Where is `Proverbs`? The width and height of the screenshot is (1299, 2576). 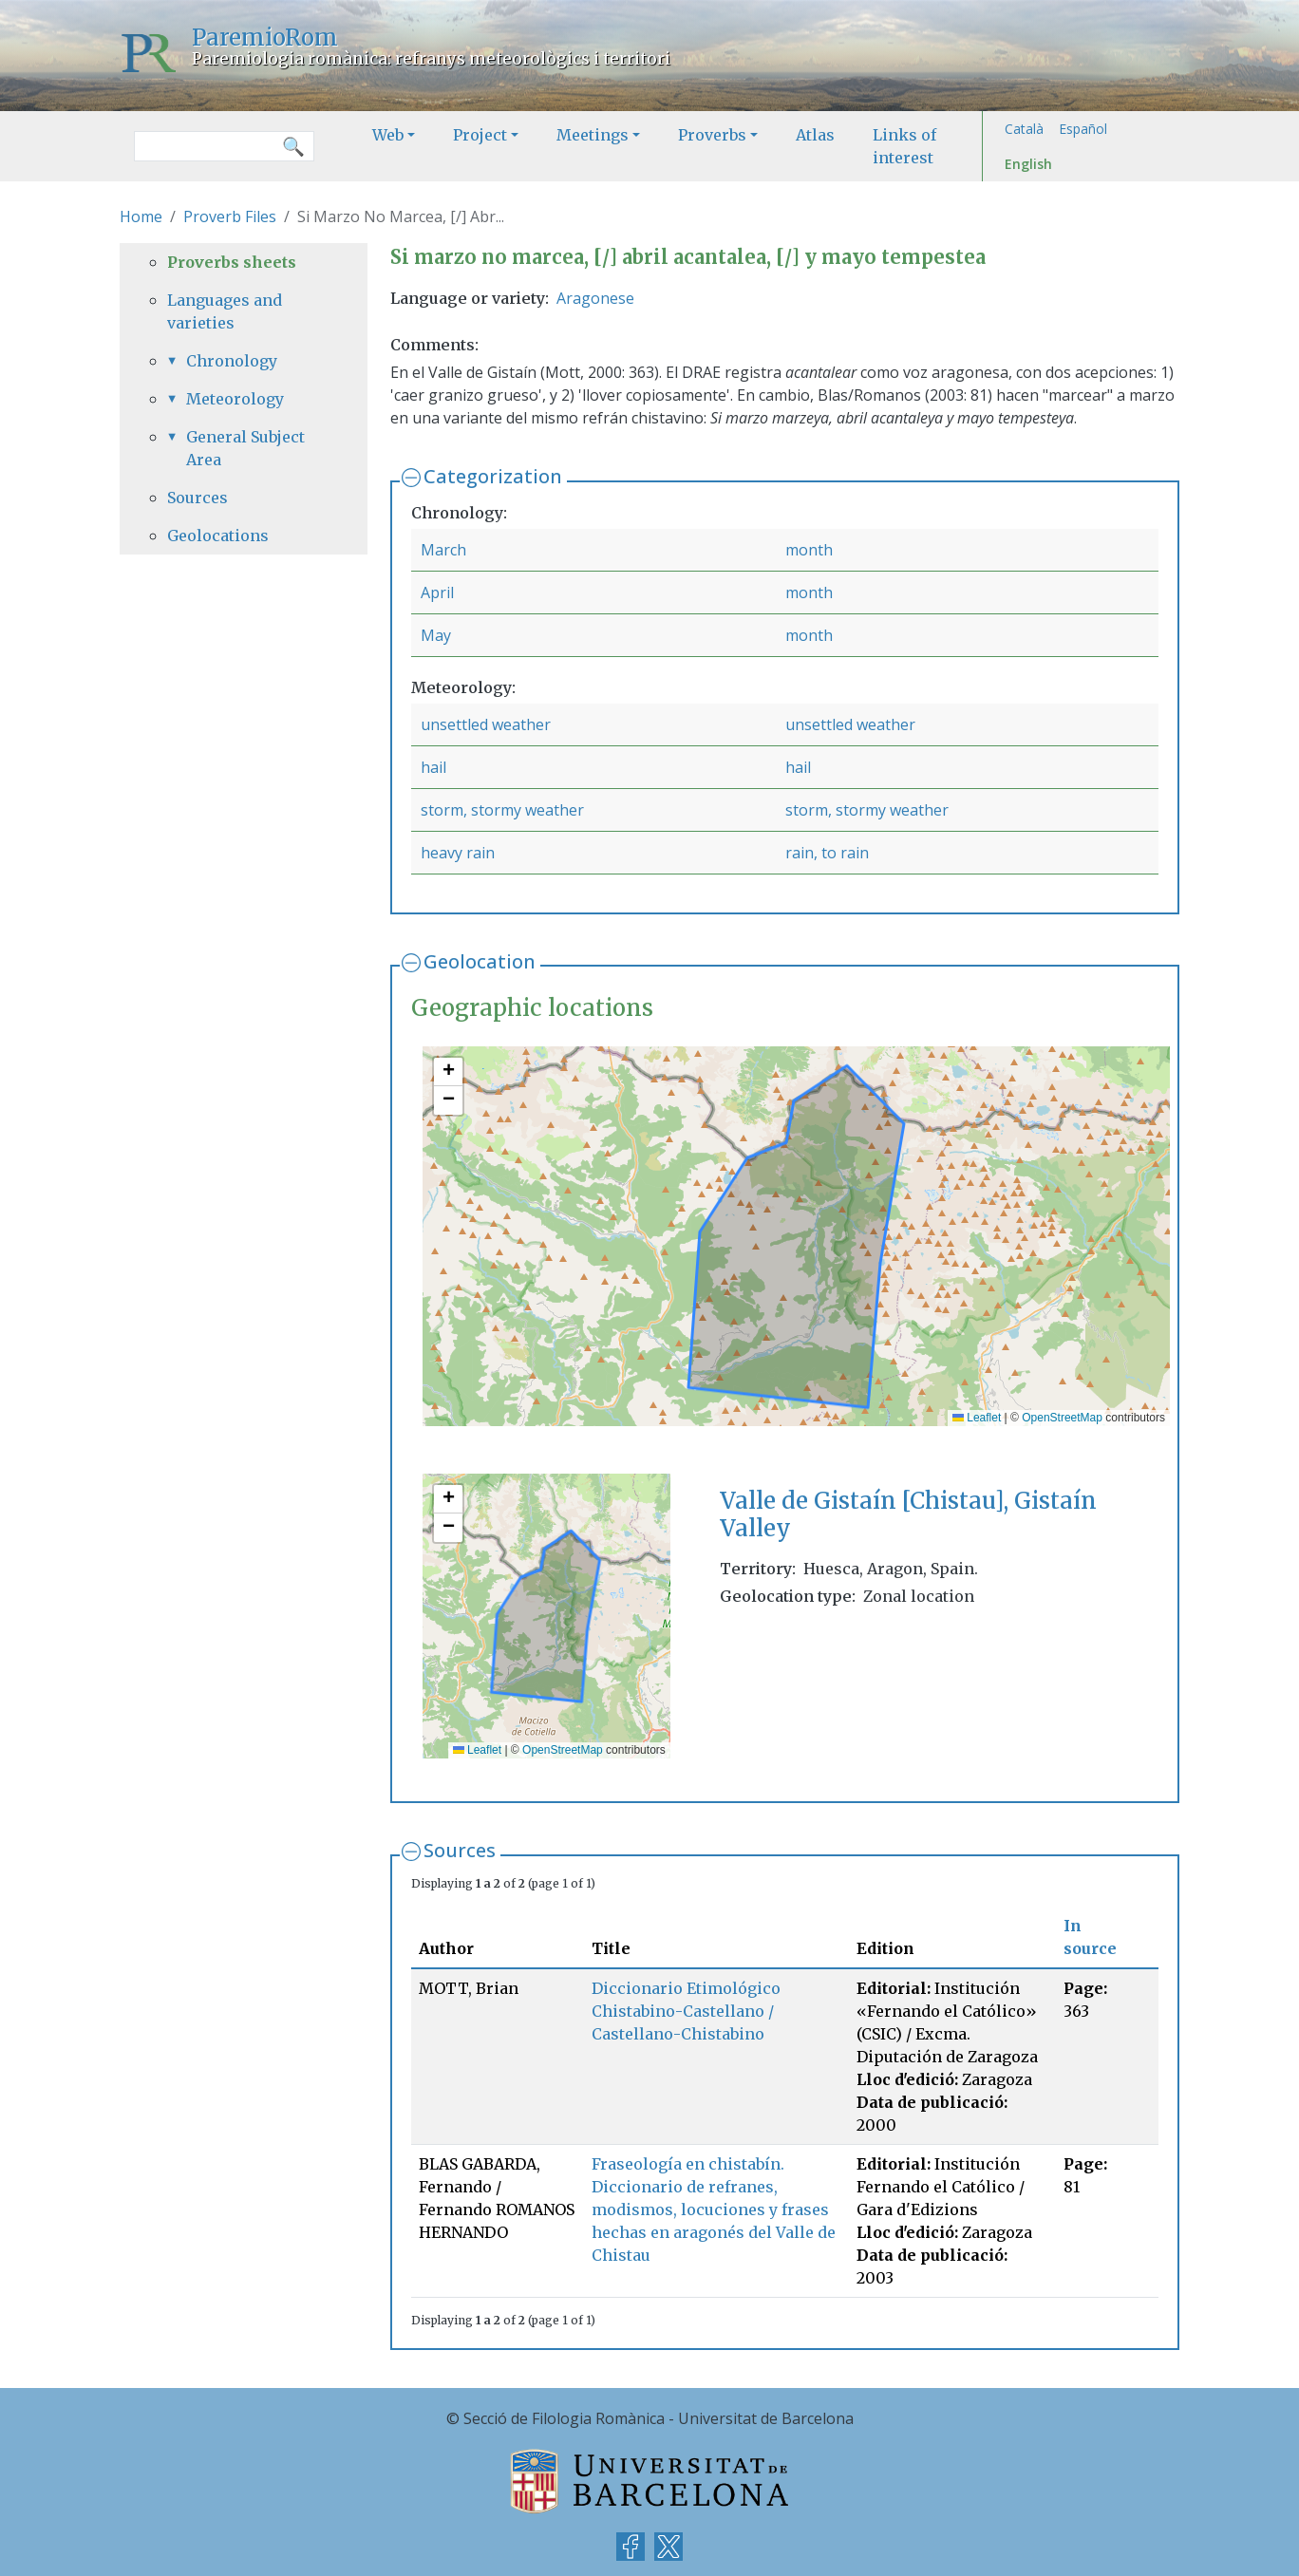
Proverbs is located at coordinates (712, 134).